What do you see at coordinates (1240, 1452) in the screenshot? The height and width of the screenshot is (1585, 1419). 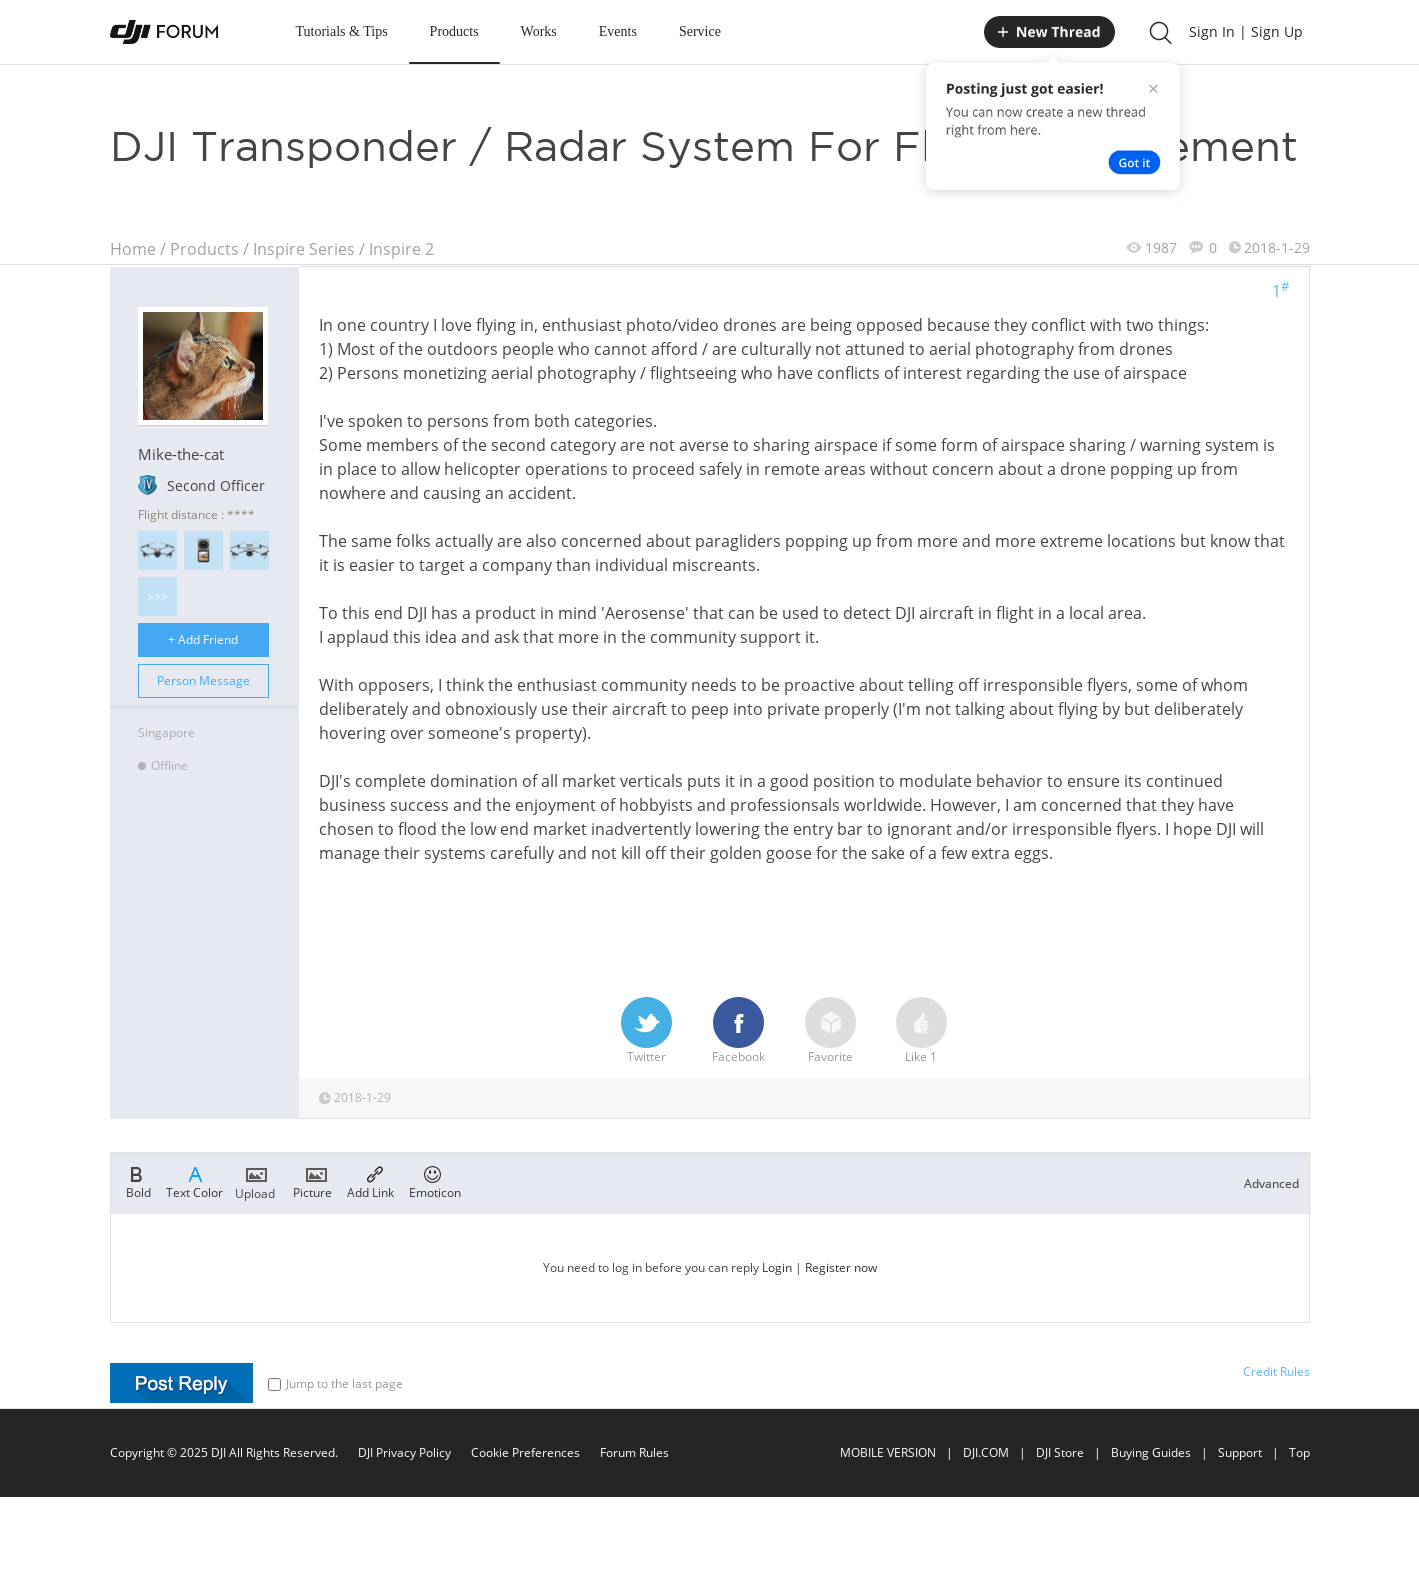 I see `Support` at bounding box center [1240, 1452].